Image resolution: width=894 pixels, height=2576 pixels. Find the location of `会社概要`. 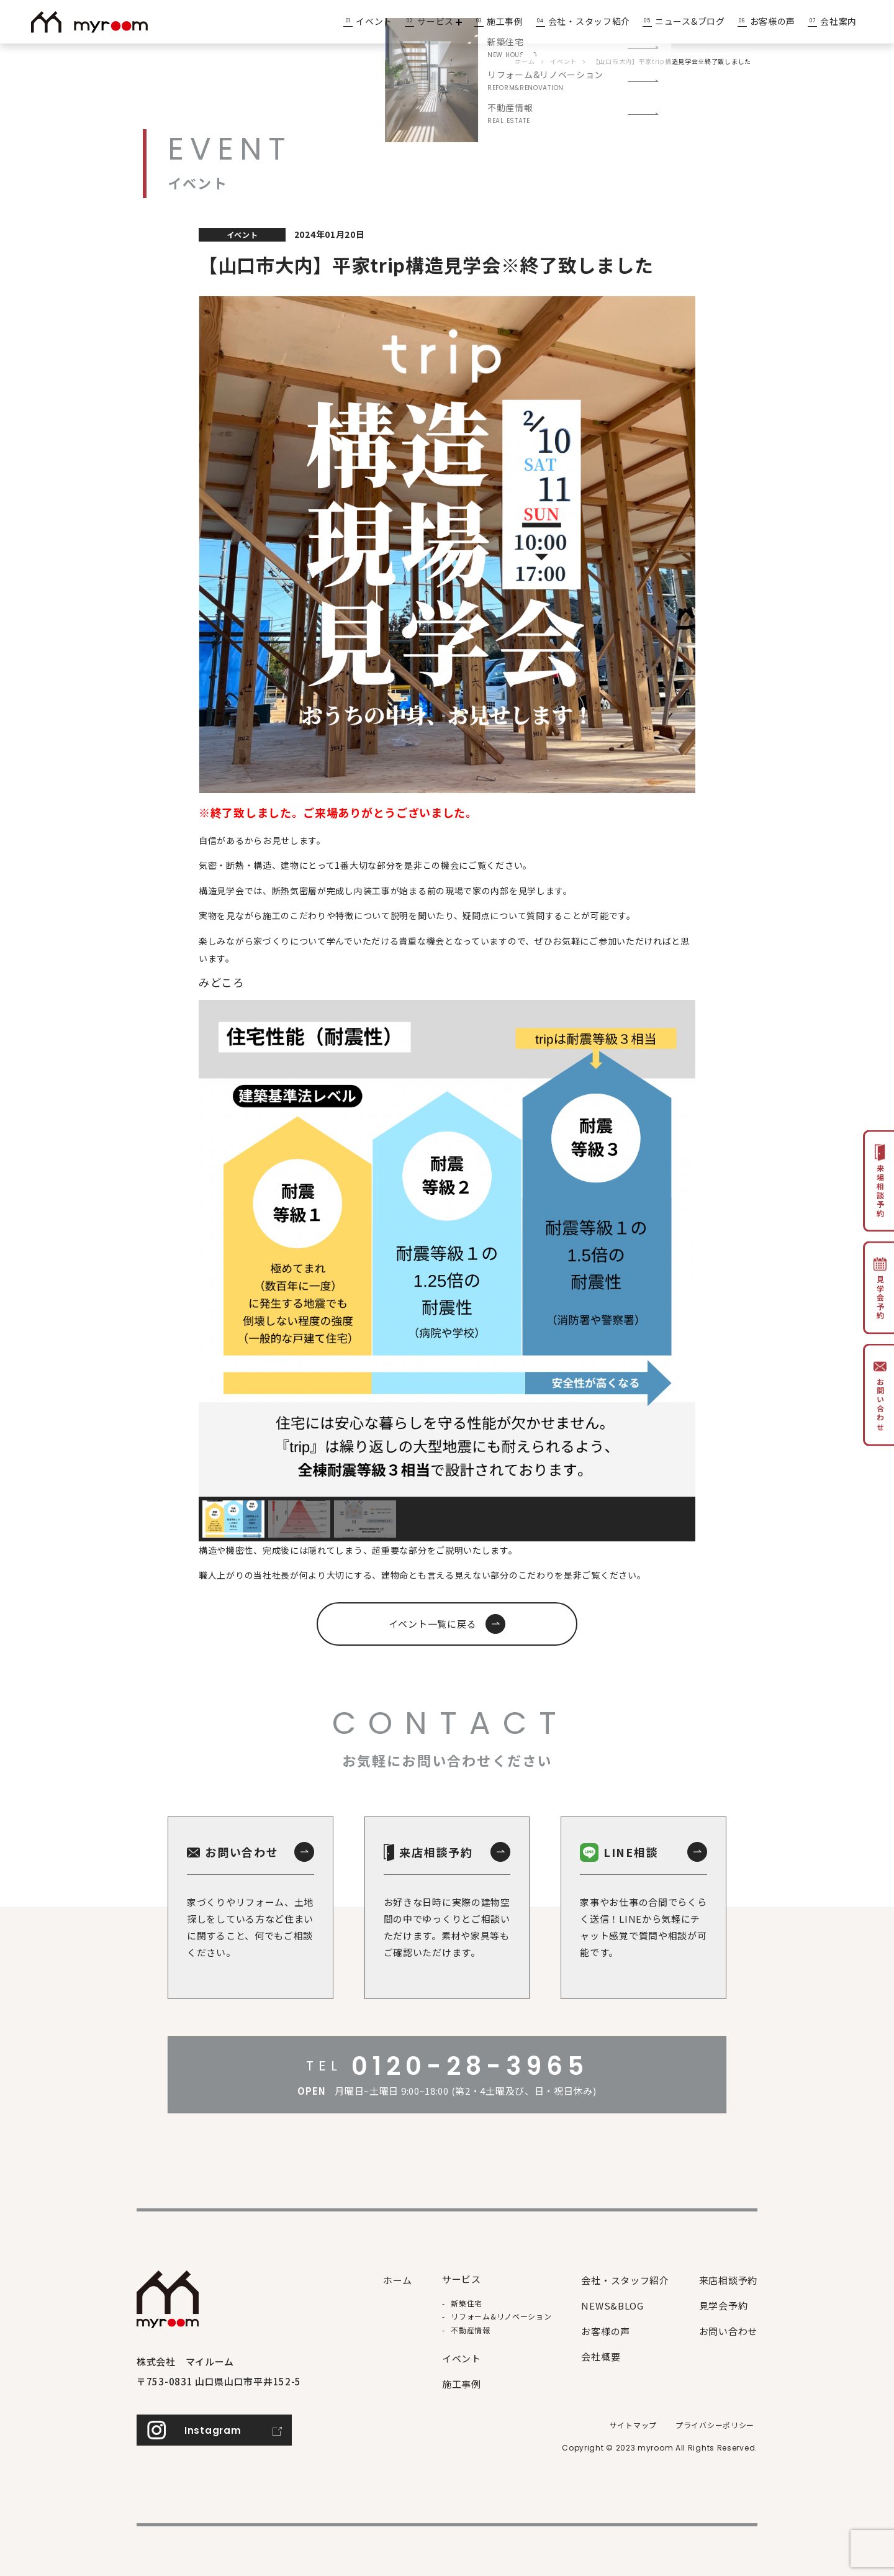

会社概要 is located at coordinates (600, 2356).